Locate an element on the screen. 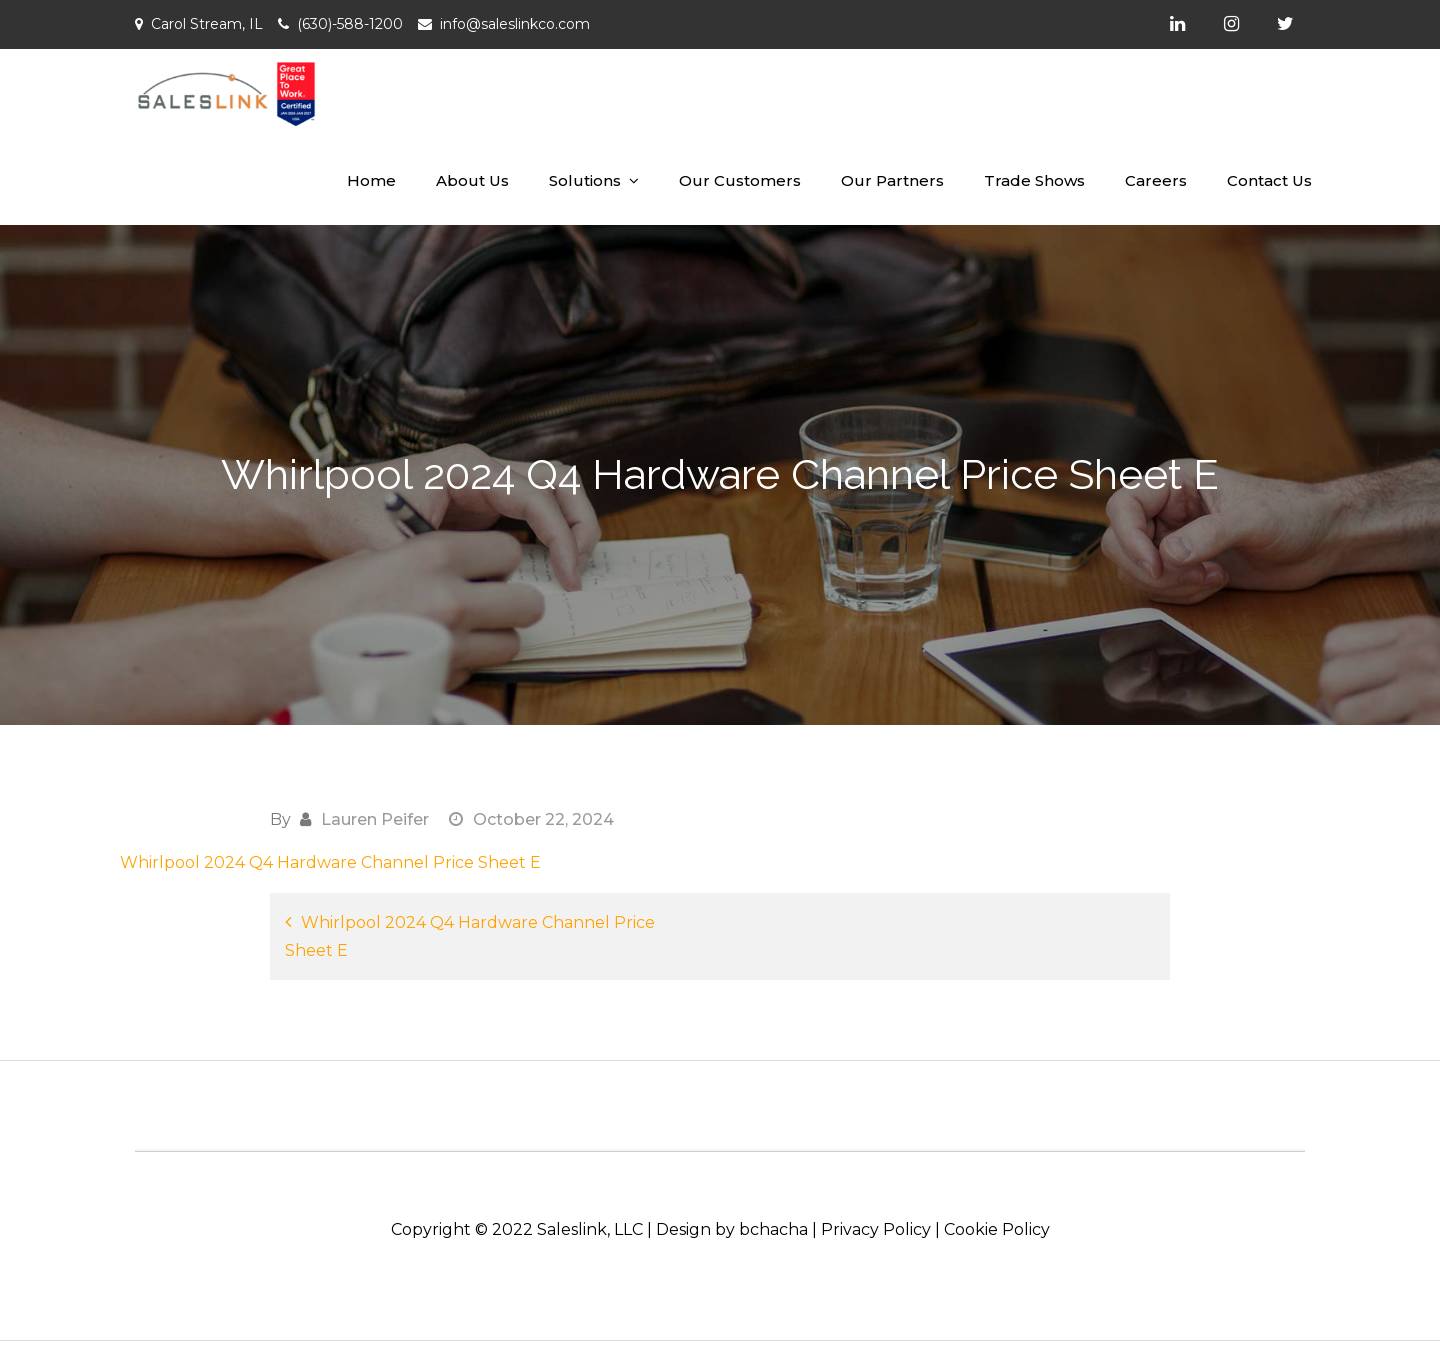 Image resolution: width=1440 pixels, height=1357 pixels. Lauren Peifer is located at coordinates (375, 819).